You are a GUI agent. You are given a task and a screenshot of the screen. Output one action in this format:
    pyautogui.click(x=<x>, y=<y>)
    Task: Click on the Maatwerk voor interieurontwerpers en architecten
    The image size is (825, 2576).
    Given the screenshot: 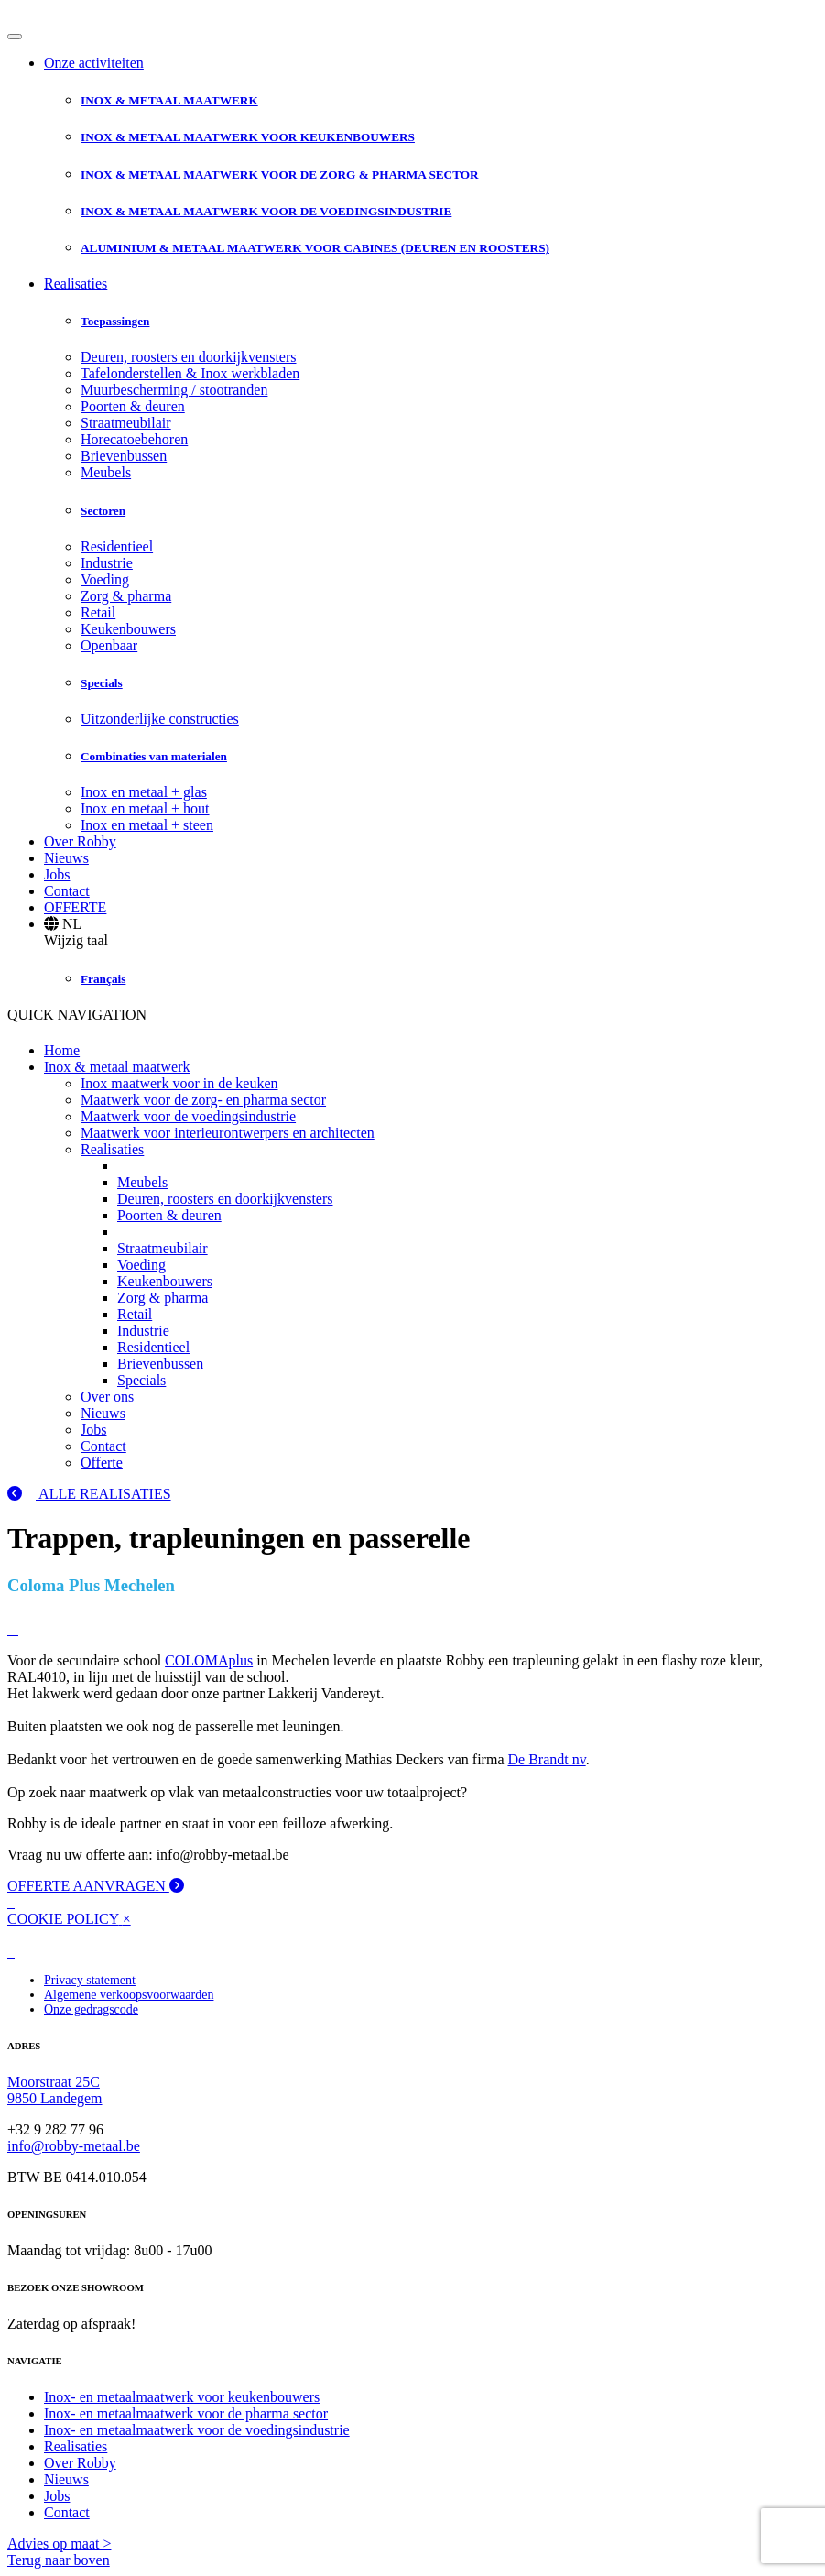 What is the action you would take?
    pyautogui.click(x=228, y=1133)
    